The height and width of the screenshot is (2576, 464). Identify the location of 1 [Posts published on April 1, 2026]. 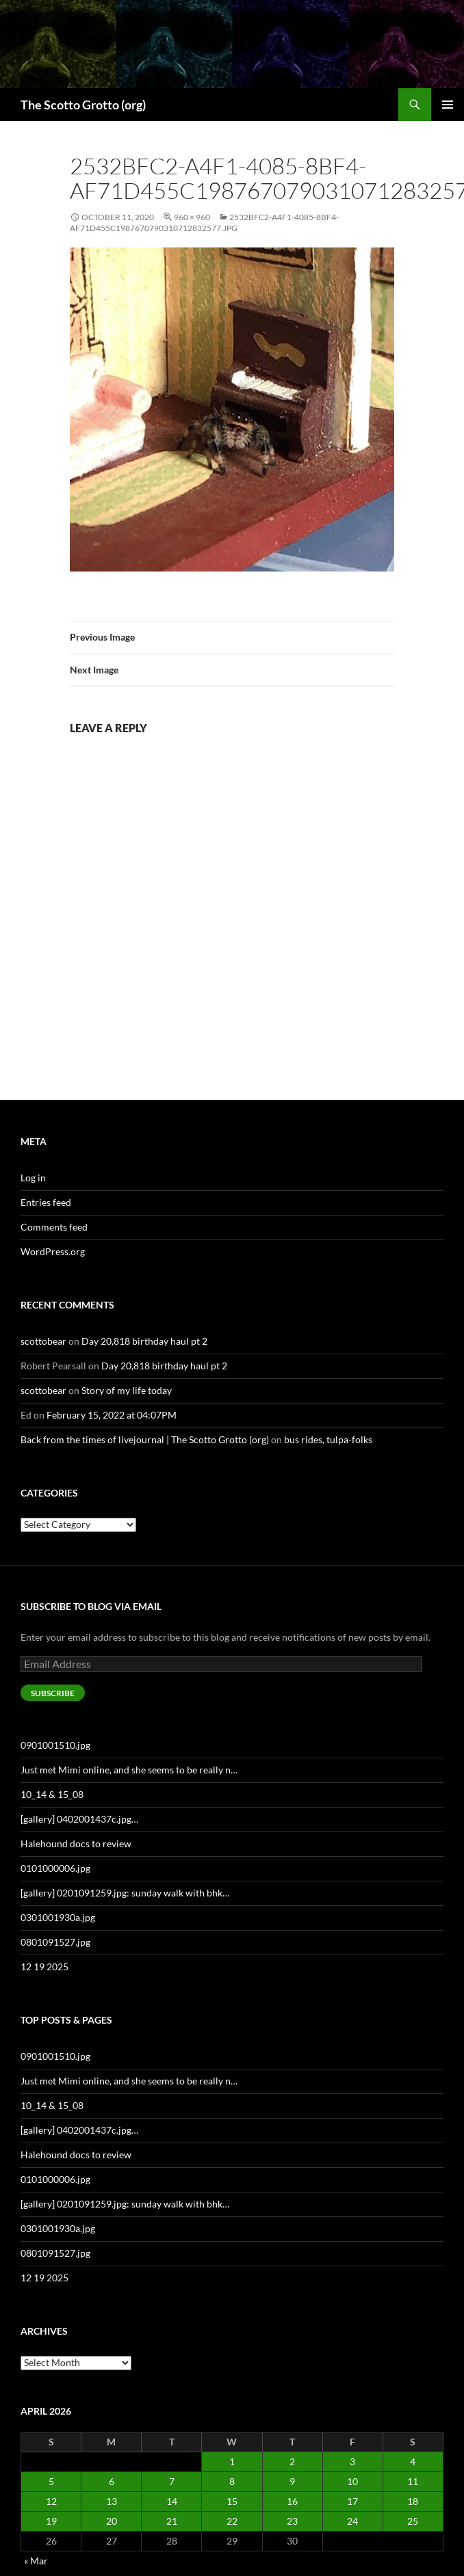
(232, 2461).